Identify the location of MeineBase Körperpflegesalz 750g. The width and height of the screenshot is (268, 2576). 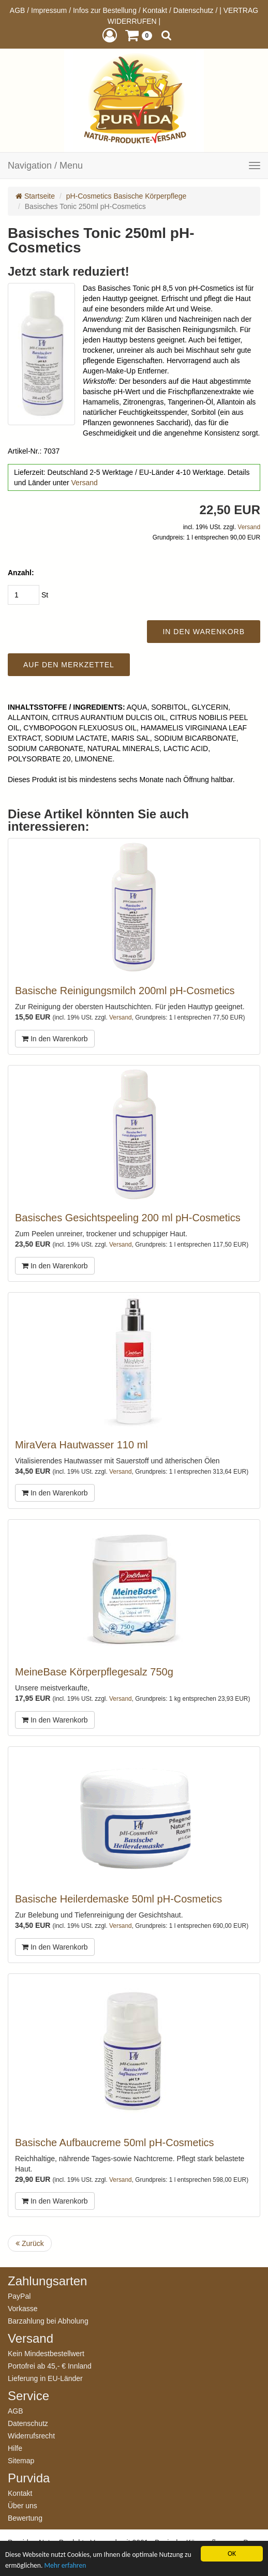
(94, 1672).